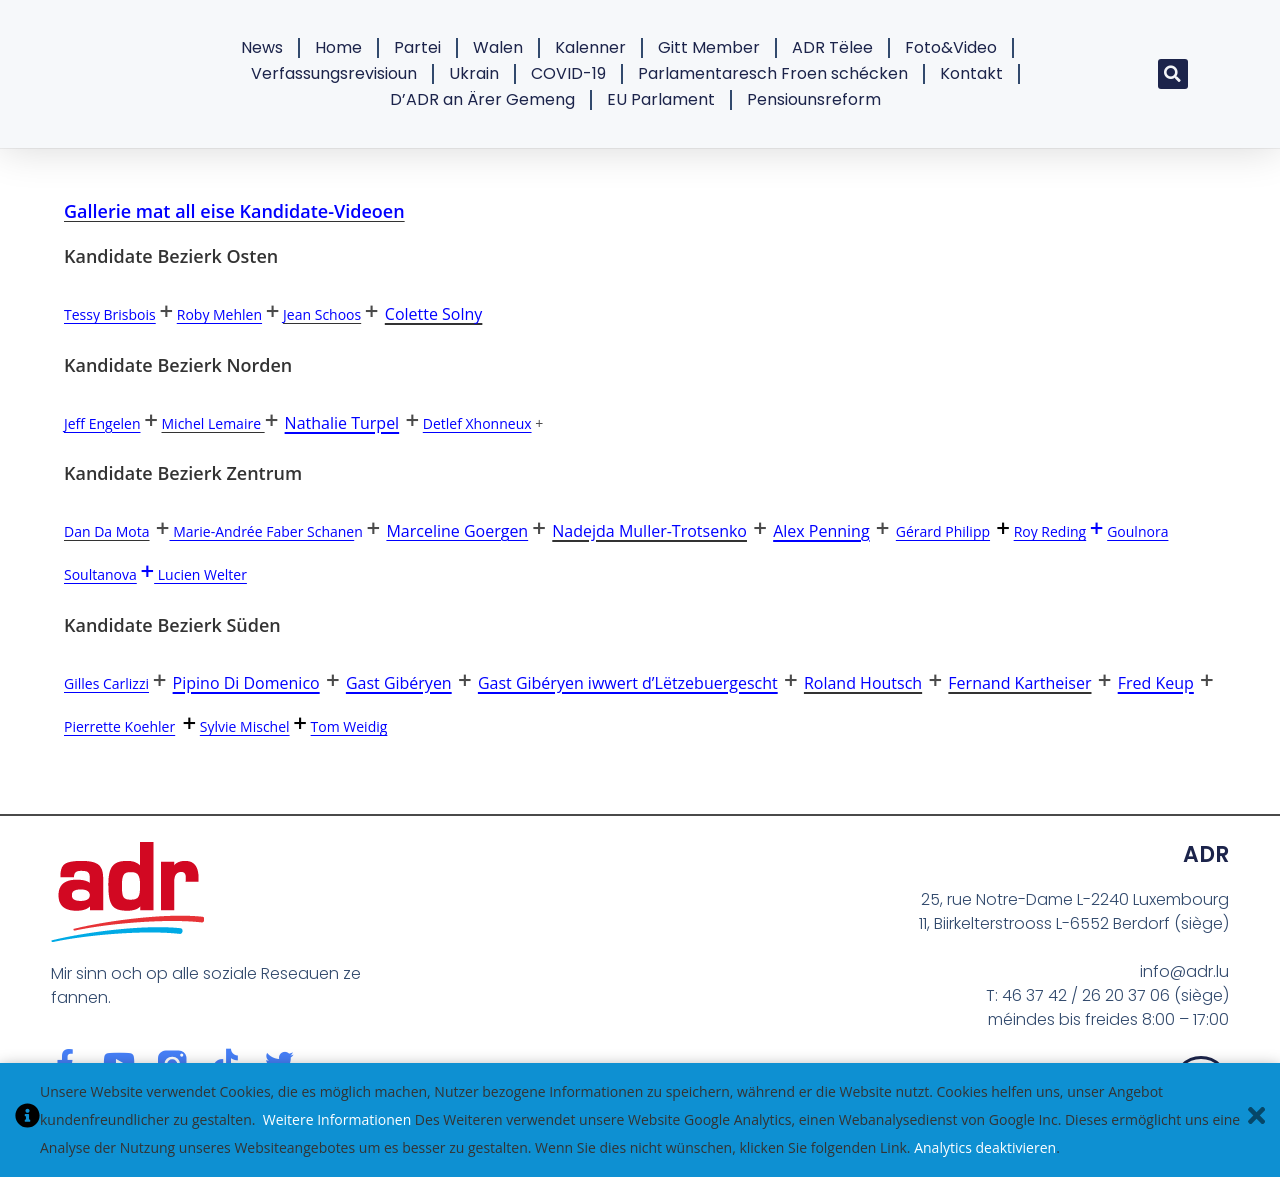 This screenshot has width=1280, height=1177. I want to click on Tom Weidig, so click(349, 726).